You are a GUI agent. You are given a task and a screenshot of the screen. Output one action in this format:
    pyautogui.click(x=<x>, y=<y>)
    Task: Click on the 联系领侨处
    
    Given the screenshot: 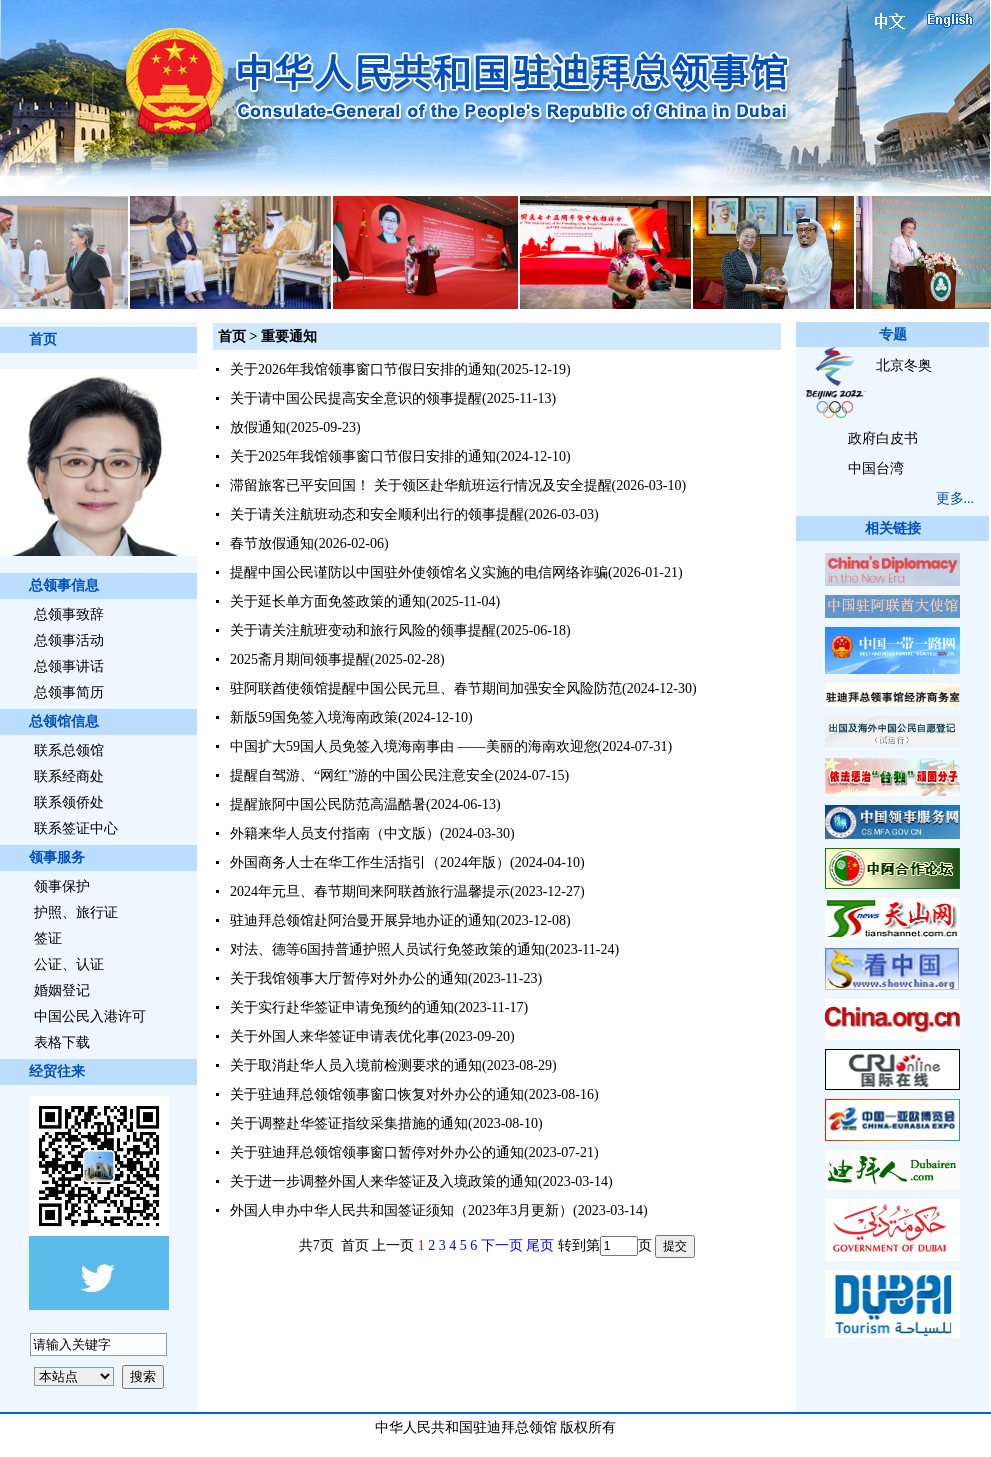 What is the action you would take?
    pyautogui.click(x=69, y=802)
    